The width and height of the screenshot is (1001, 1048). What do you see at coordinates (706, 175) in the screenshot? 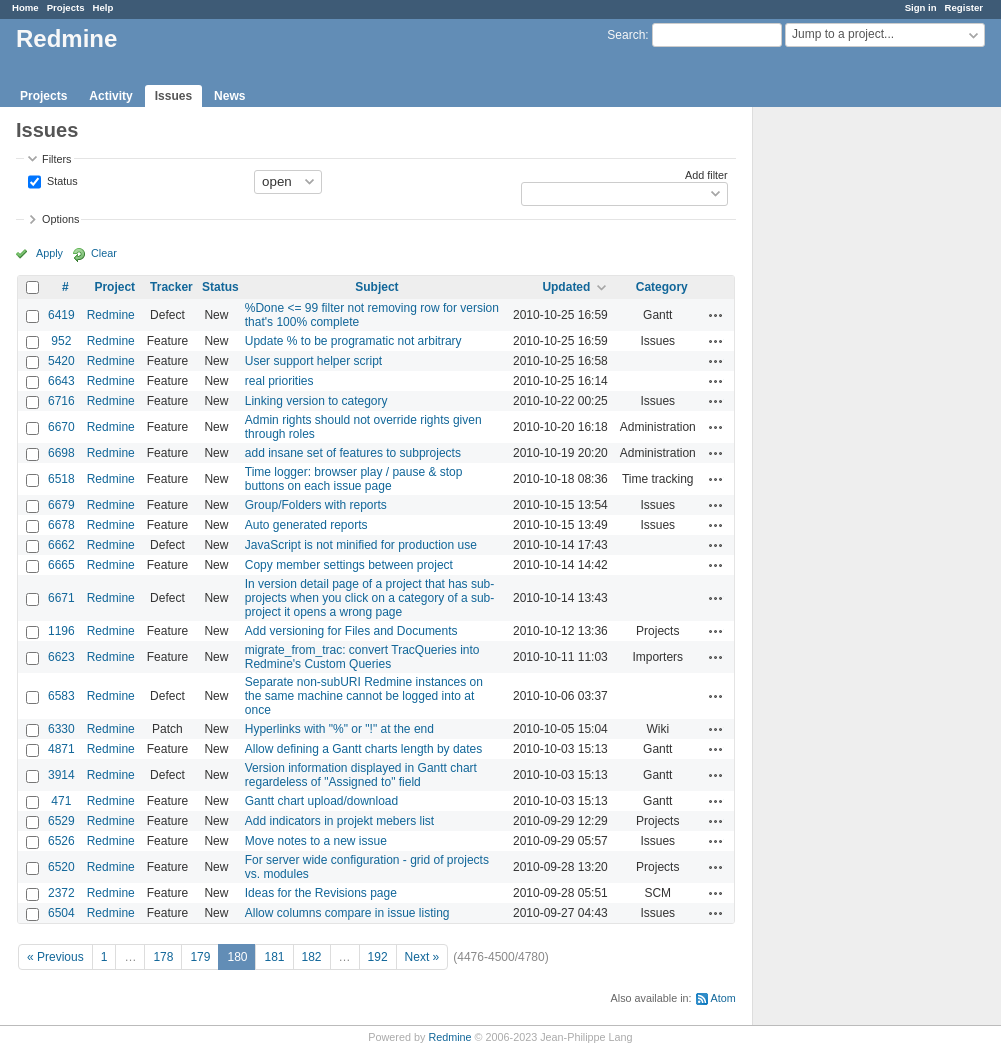
I see `Add filter` at bounding box center [706, 175].